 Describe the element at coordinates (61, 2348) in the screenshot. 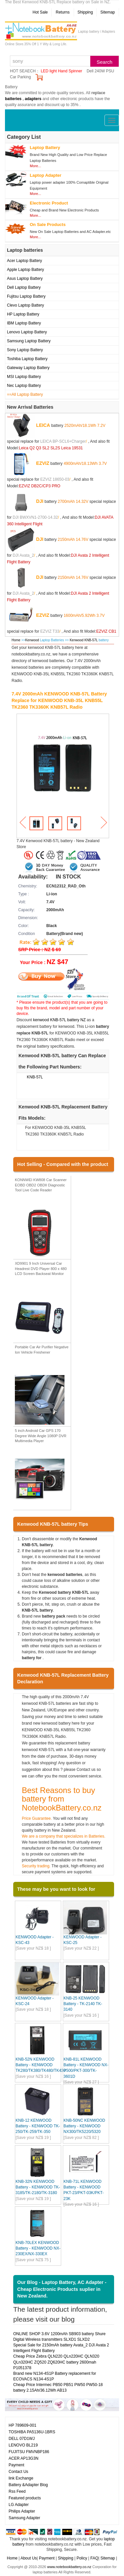

I see `Special Sale for 2150mAh battery Avata_2 DJI Avata 2 Intelligent Flight Battery` at that location.